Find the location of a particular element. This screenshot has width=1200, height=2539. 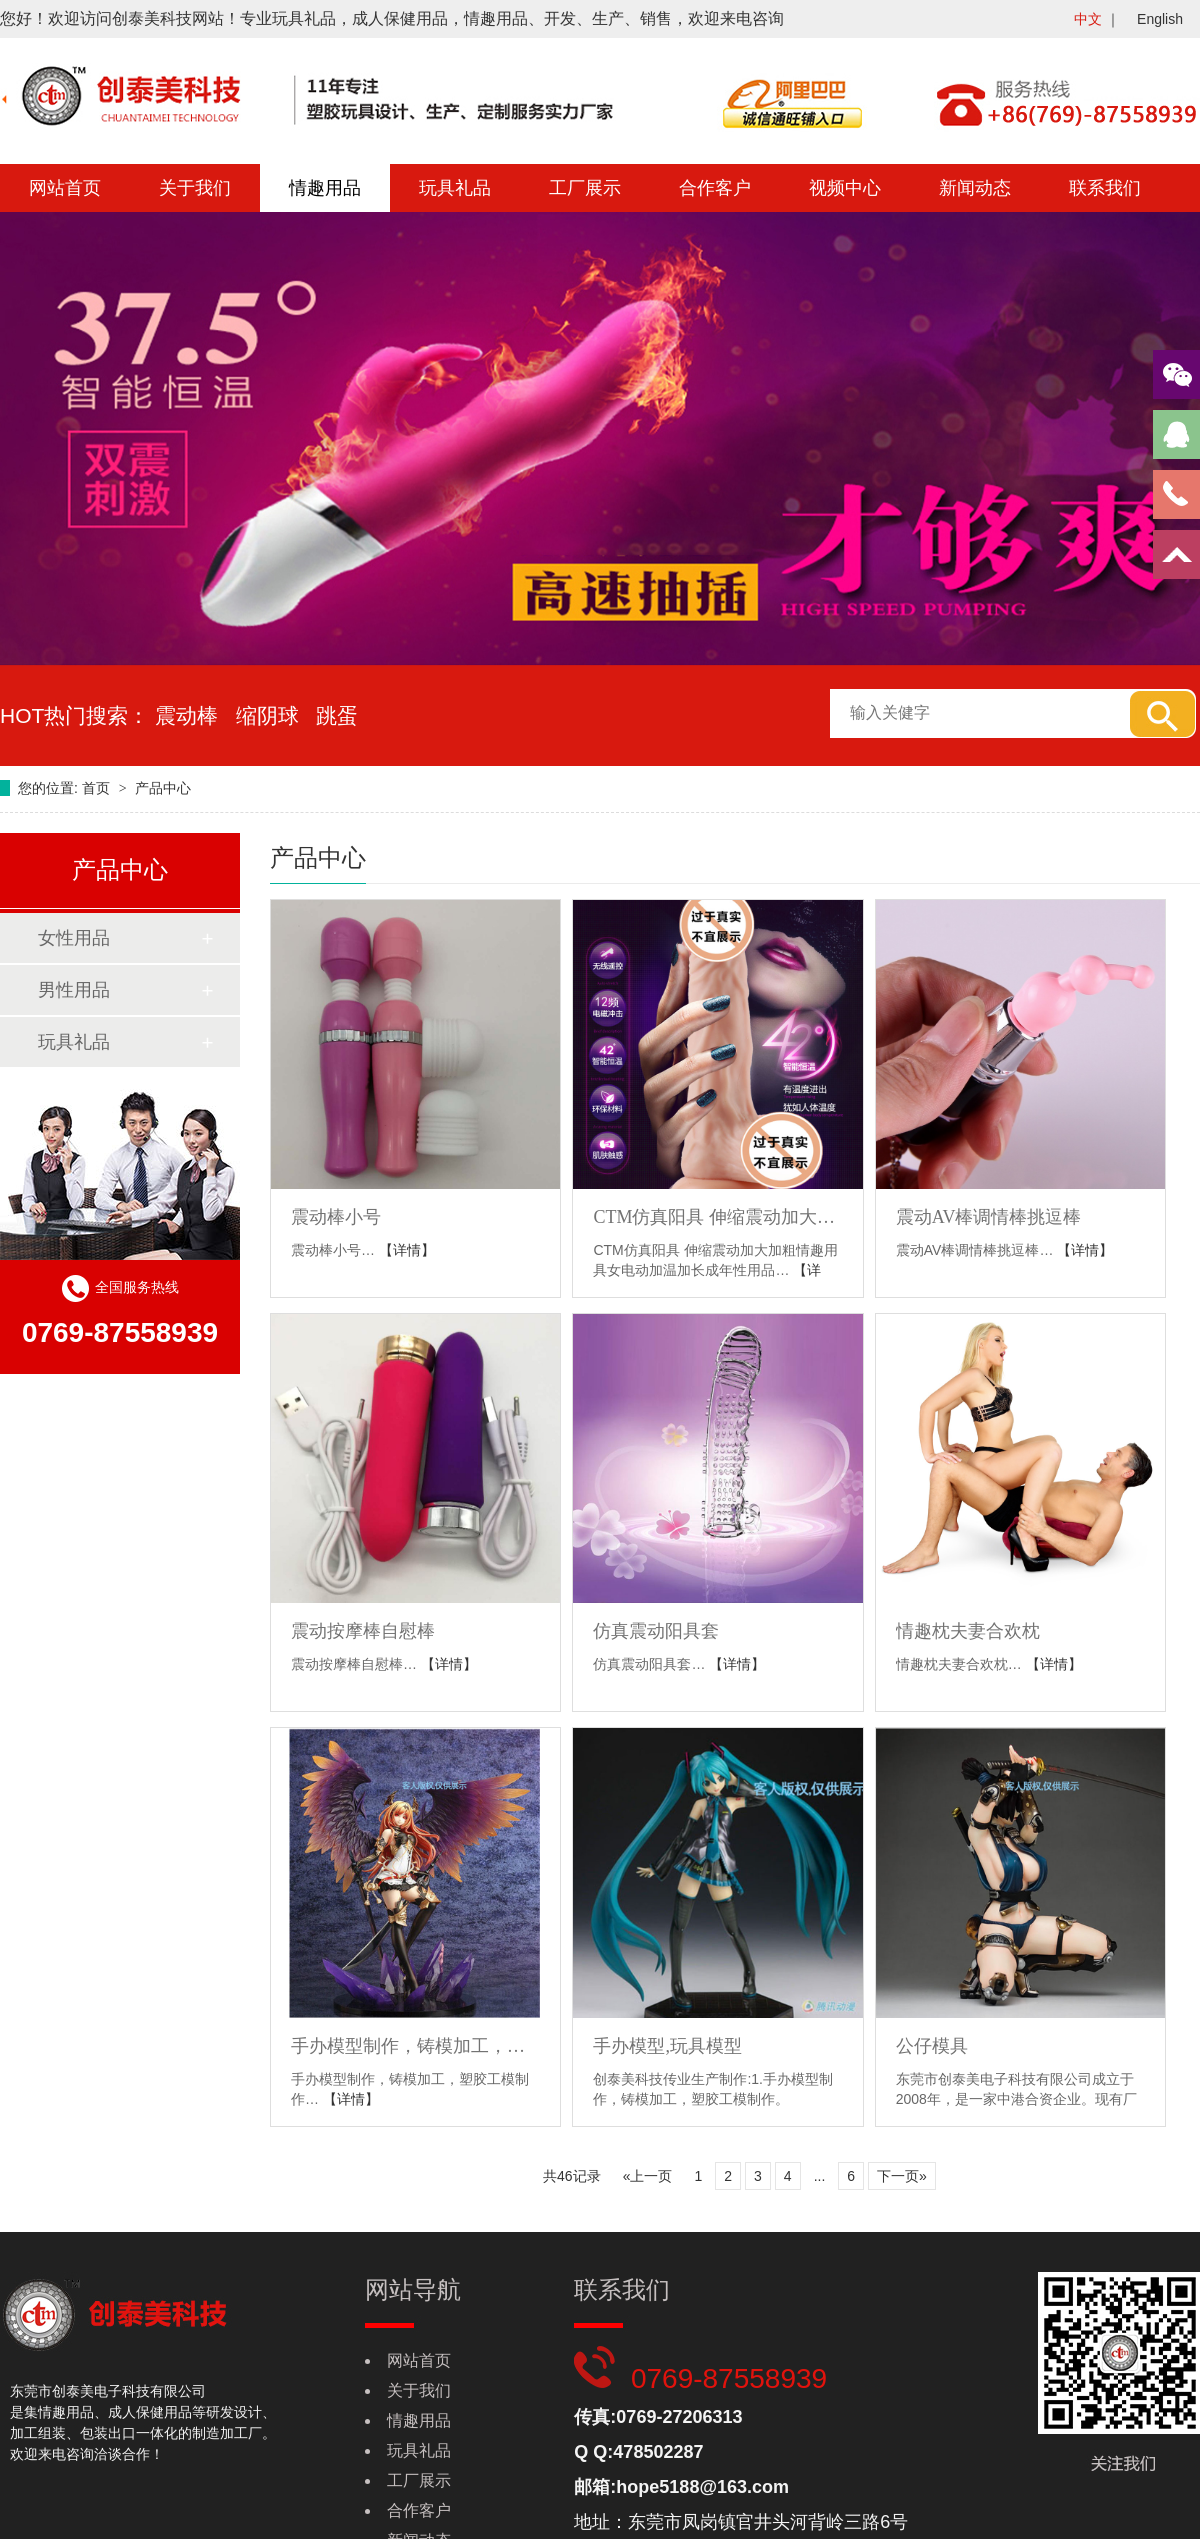

产品中心 is located at coordinates (163, 788).